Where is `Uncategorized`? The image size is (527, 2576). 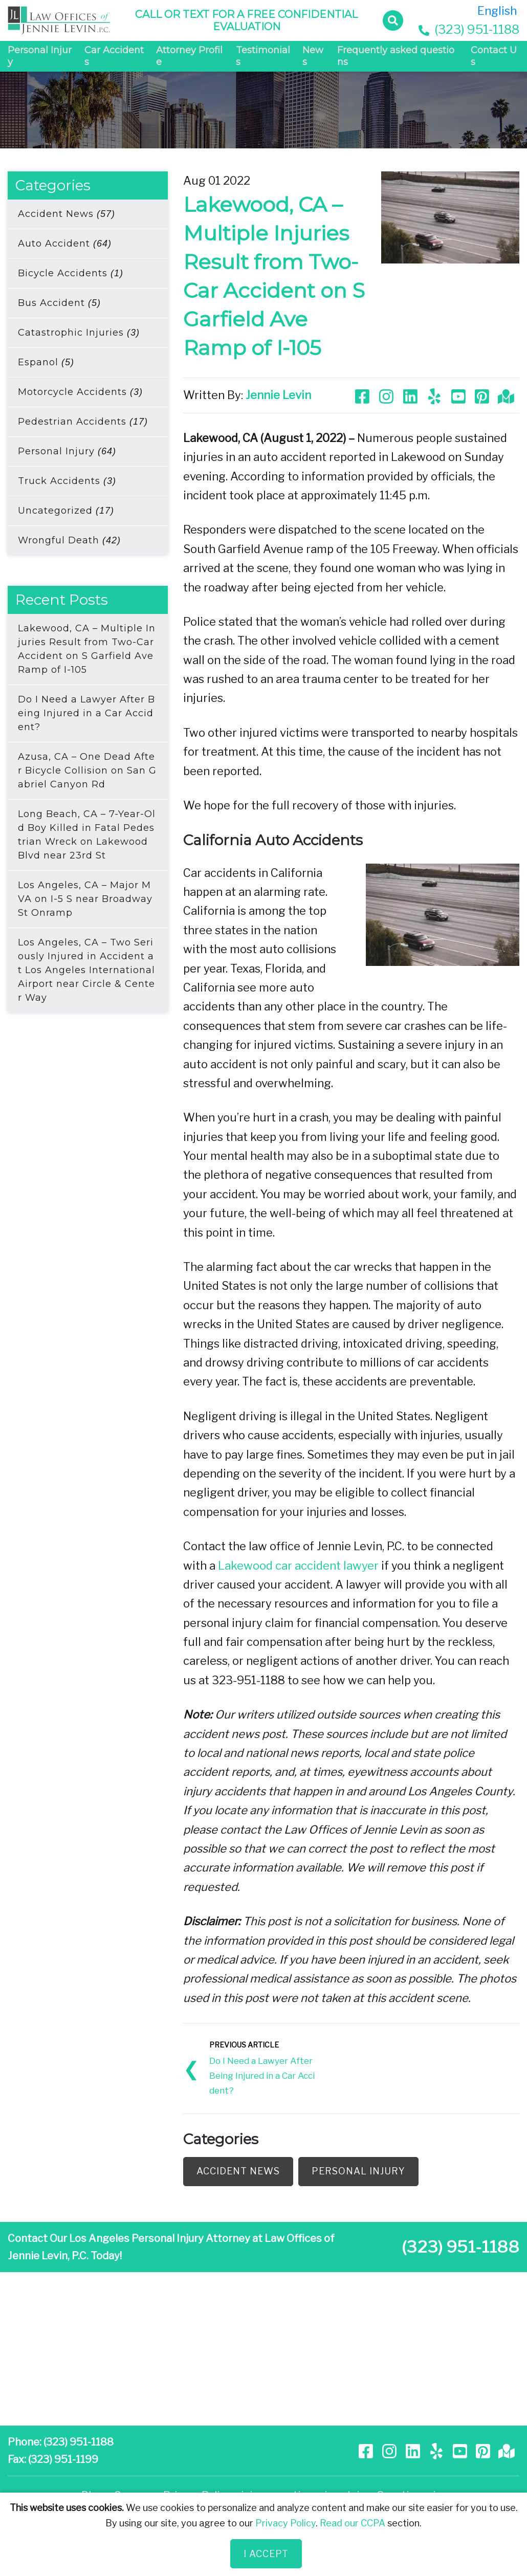
Uncategorized is located at coordinates (66, 510).